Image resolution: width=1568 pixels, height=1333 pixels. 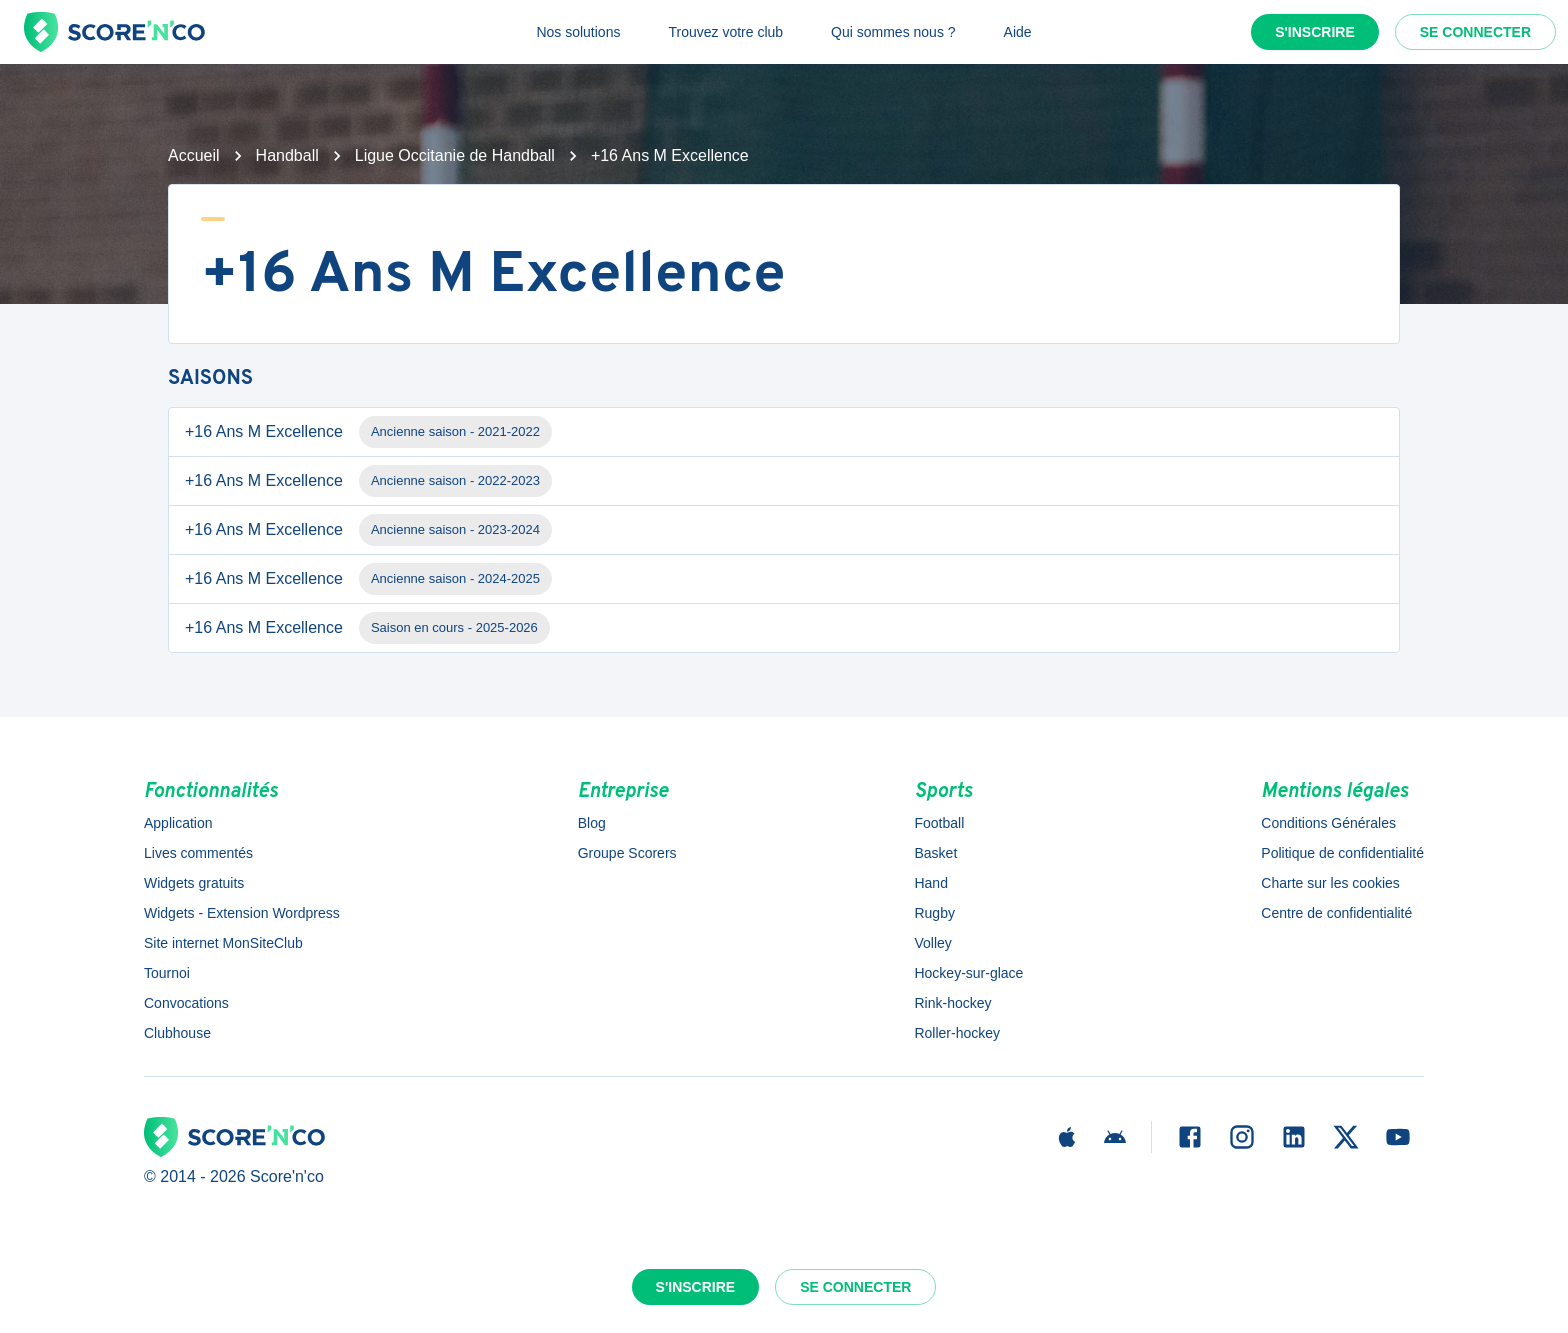 What do you see at coordinates (1328, 823) in the screenshot?
I see `Conditions Générales` at bounding box center [1328, 823].